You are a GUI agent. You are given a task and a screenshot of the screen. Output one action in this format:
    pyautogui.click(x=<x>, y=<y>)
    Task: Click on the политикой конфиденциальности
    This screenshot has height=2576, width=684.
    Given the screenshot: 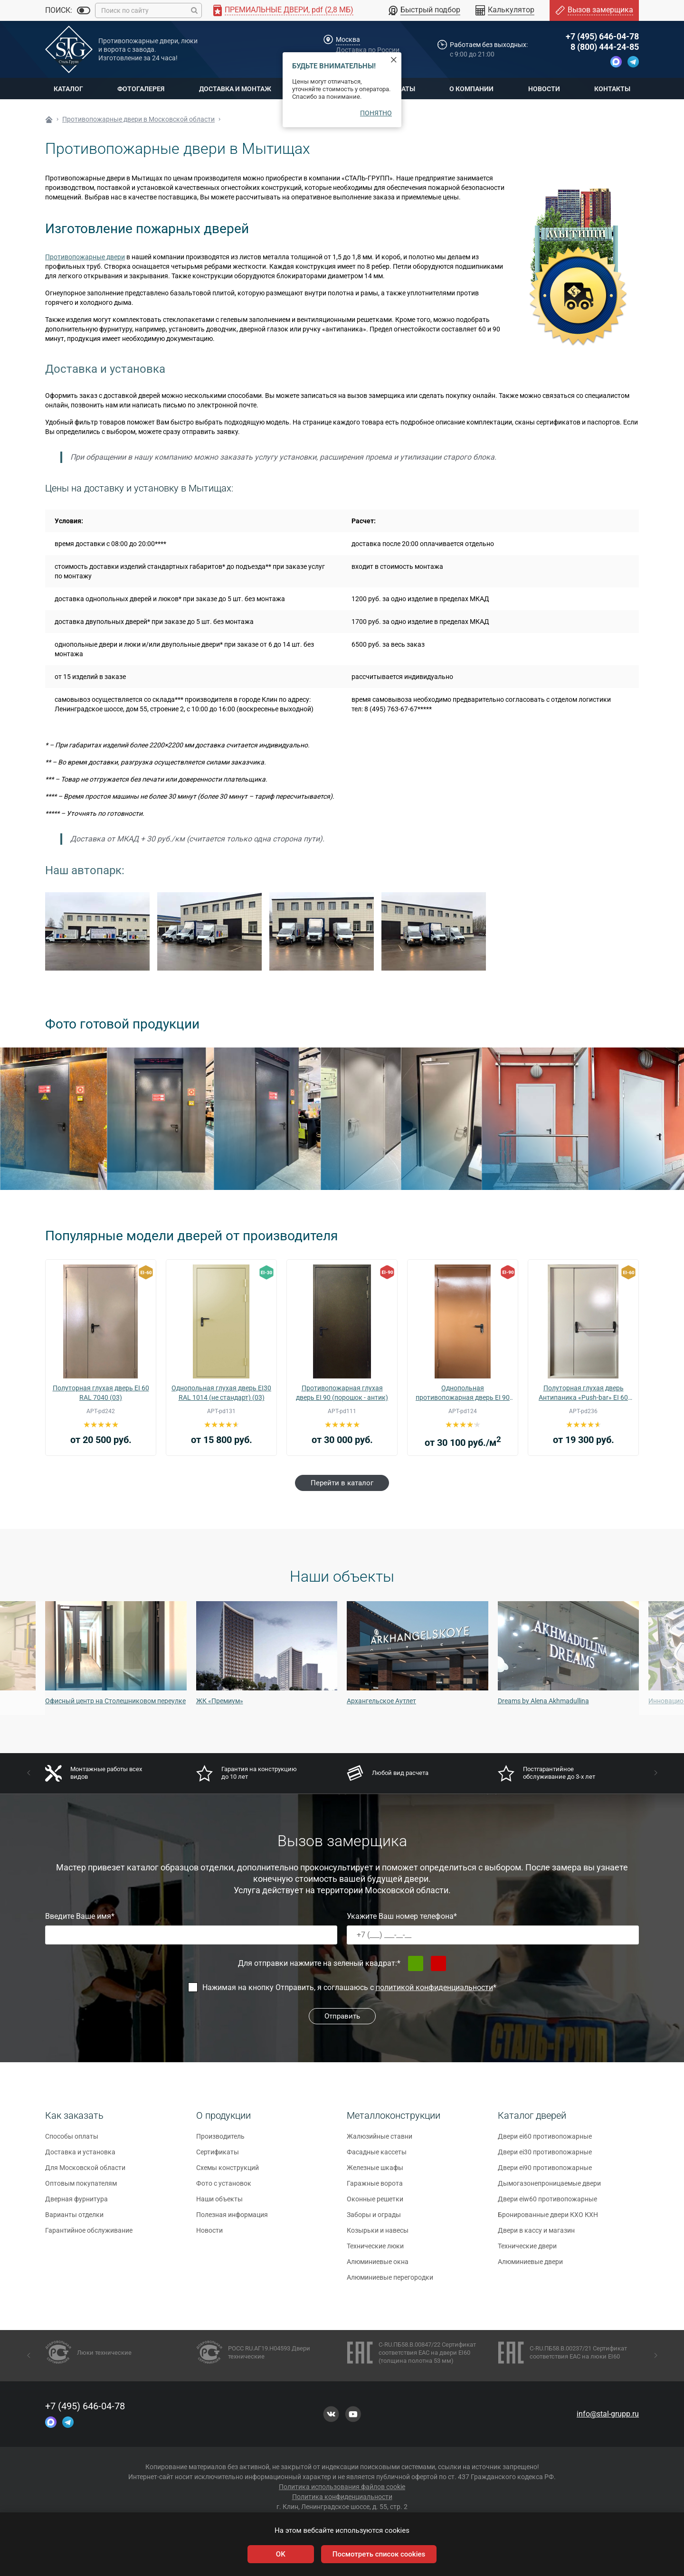 What is the action you would take?
    pyautogui.click(x=434, y=1987)
    